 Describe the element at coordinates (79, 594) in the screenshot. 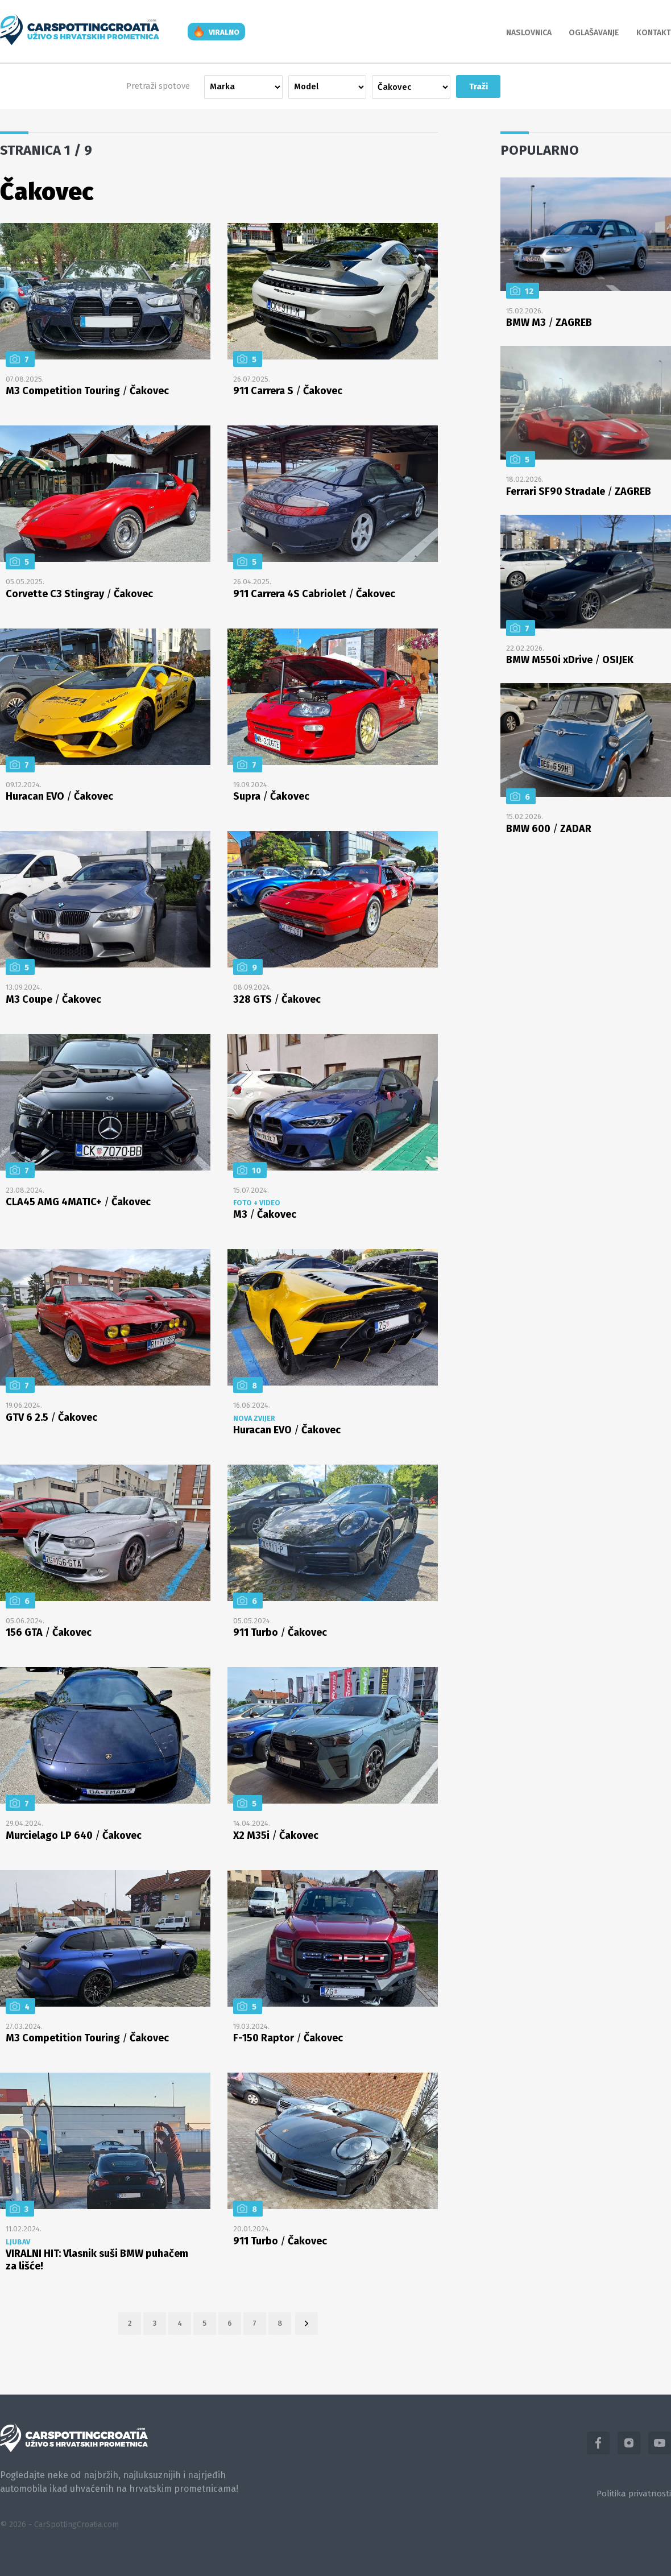

I see `Corvette C3 Stingray Čakovec` at that location.